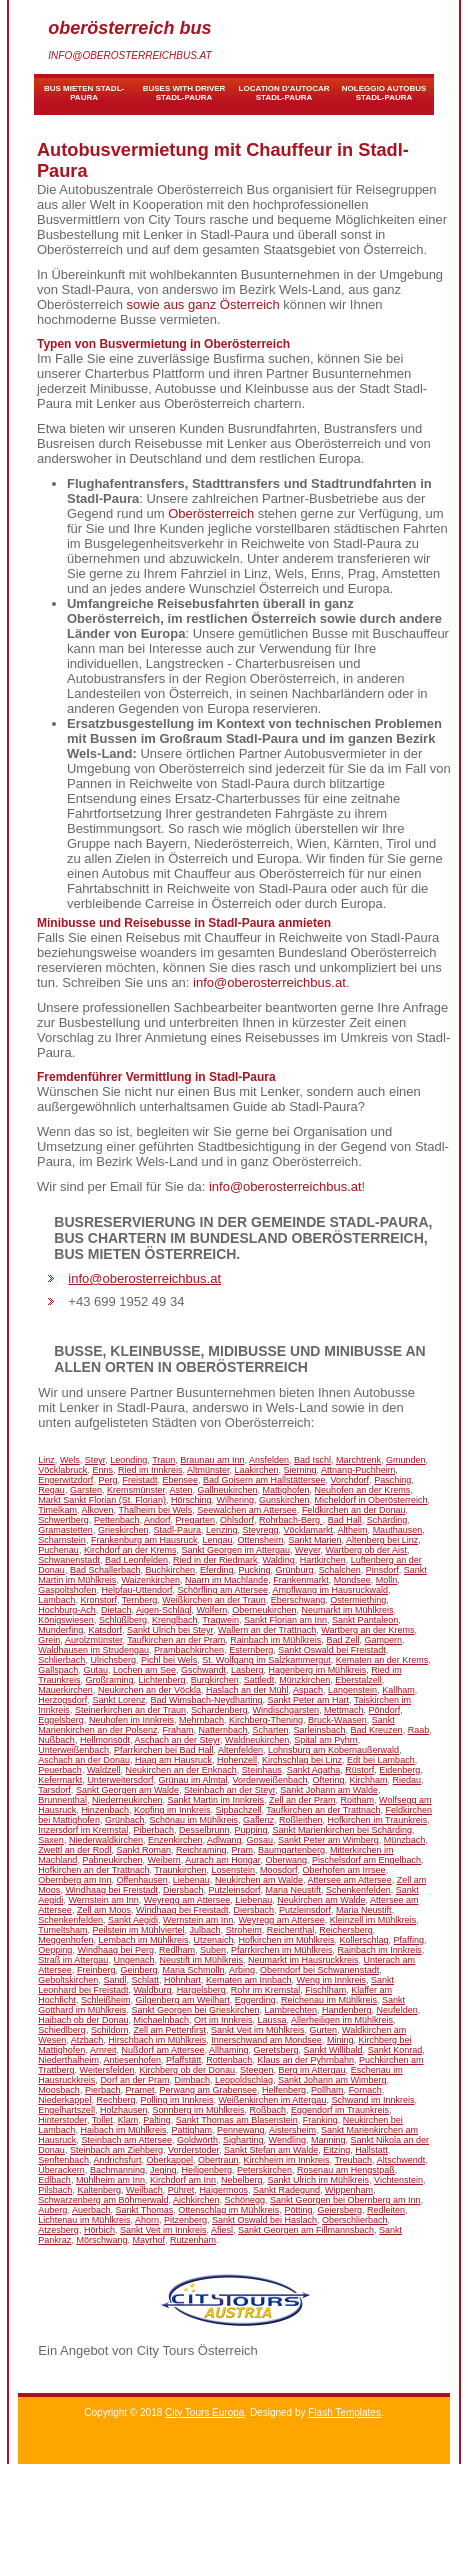 This screenshot has height=2564, width=468. What do you see at coordinates (319, 2180) in the screenshot?
I see `Sankt Ulrich im Mühlkreis` at bounding box center [319, 2180].